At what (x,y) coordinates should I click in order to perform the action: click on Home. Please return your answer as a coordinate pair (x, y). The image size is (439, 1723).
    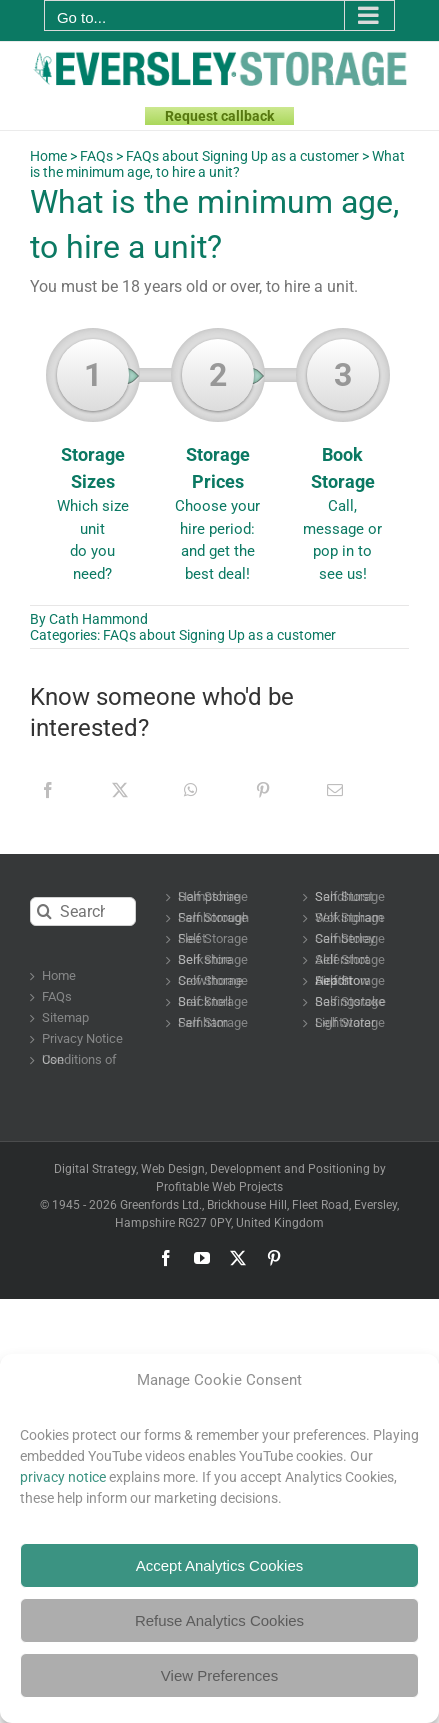
    Looking at the image, I should click on (48, 156).